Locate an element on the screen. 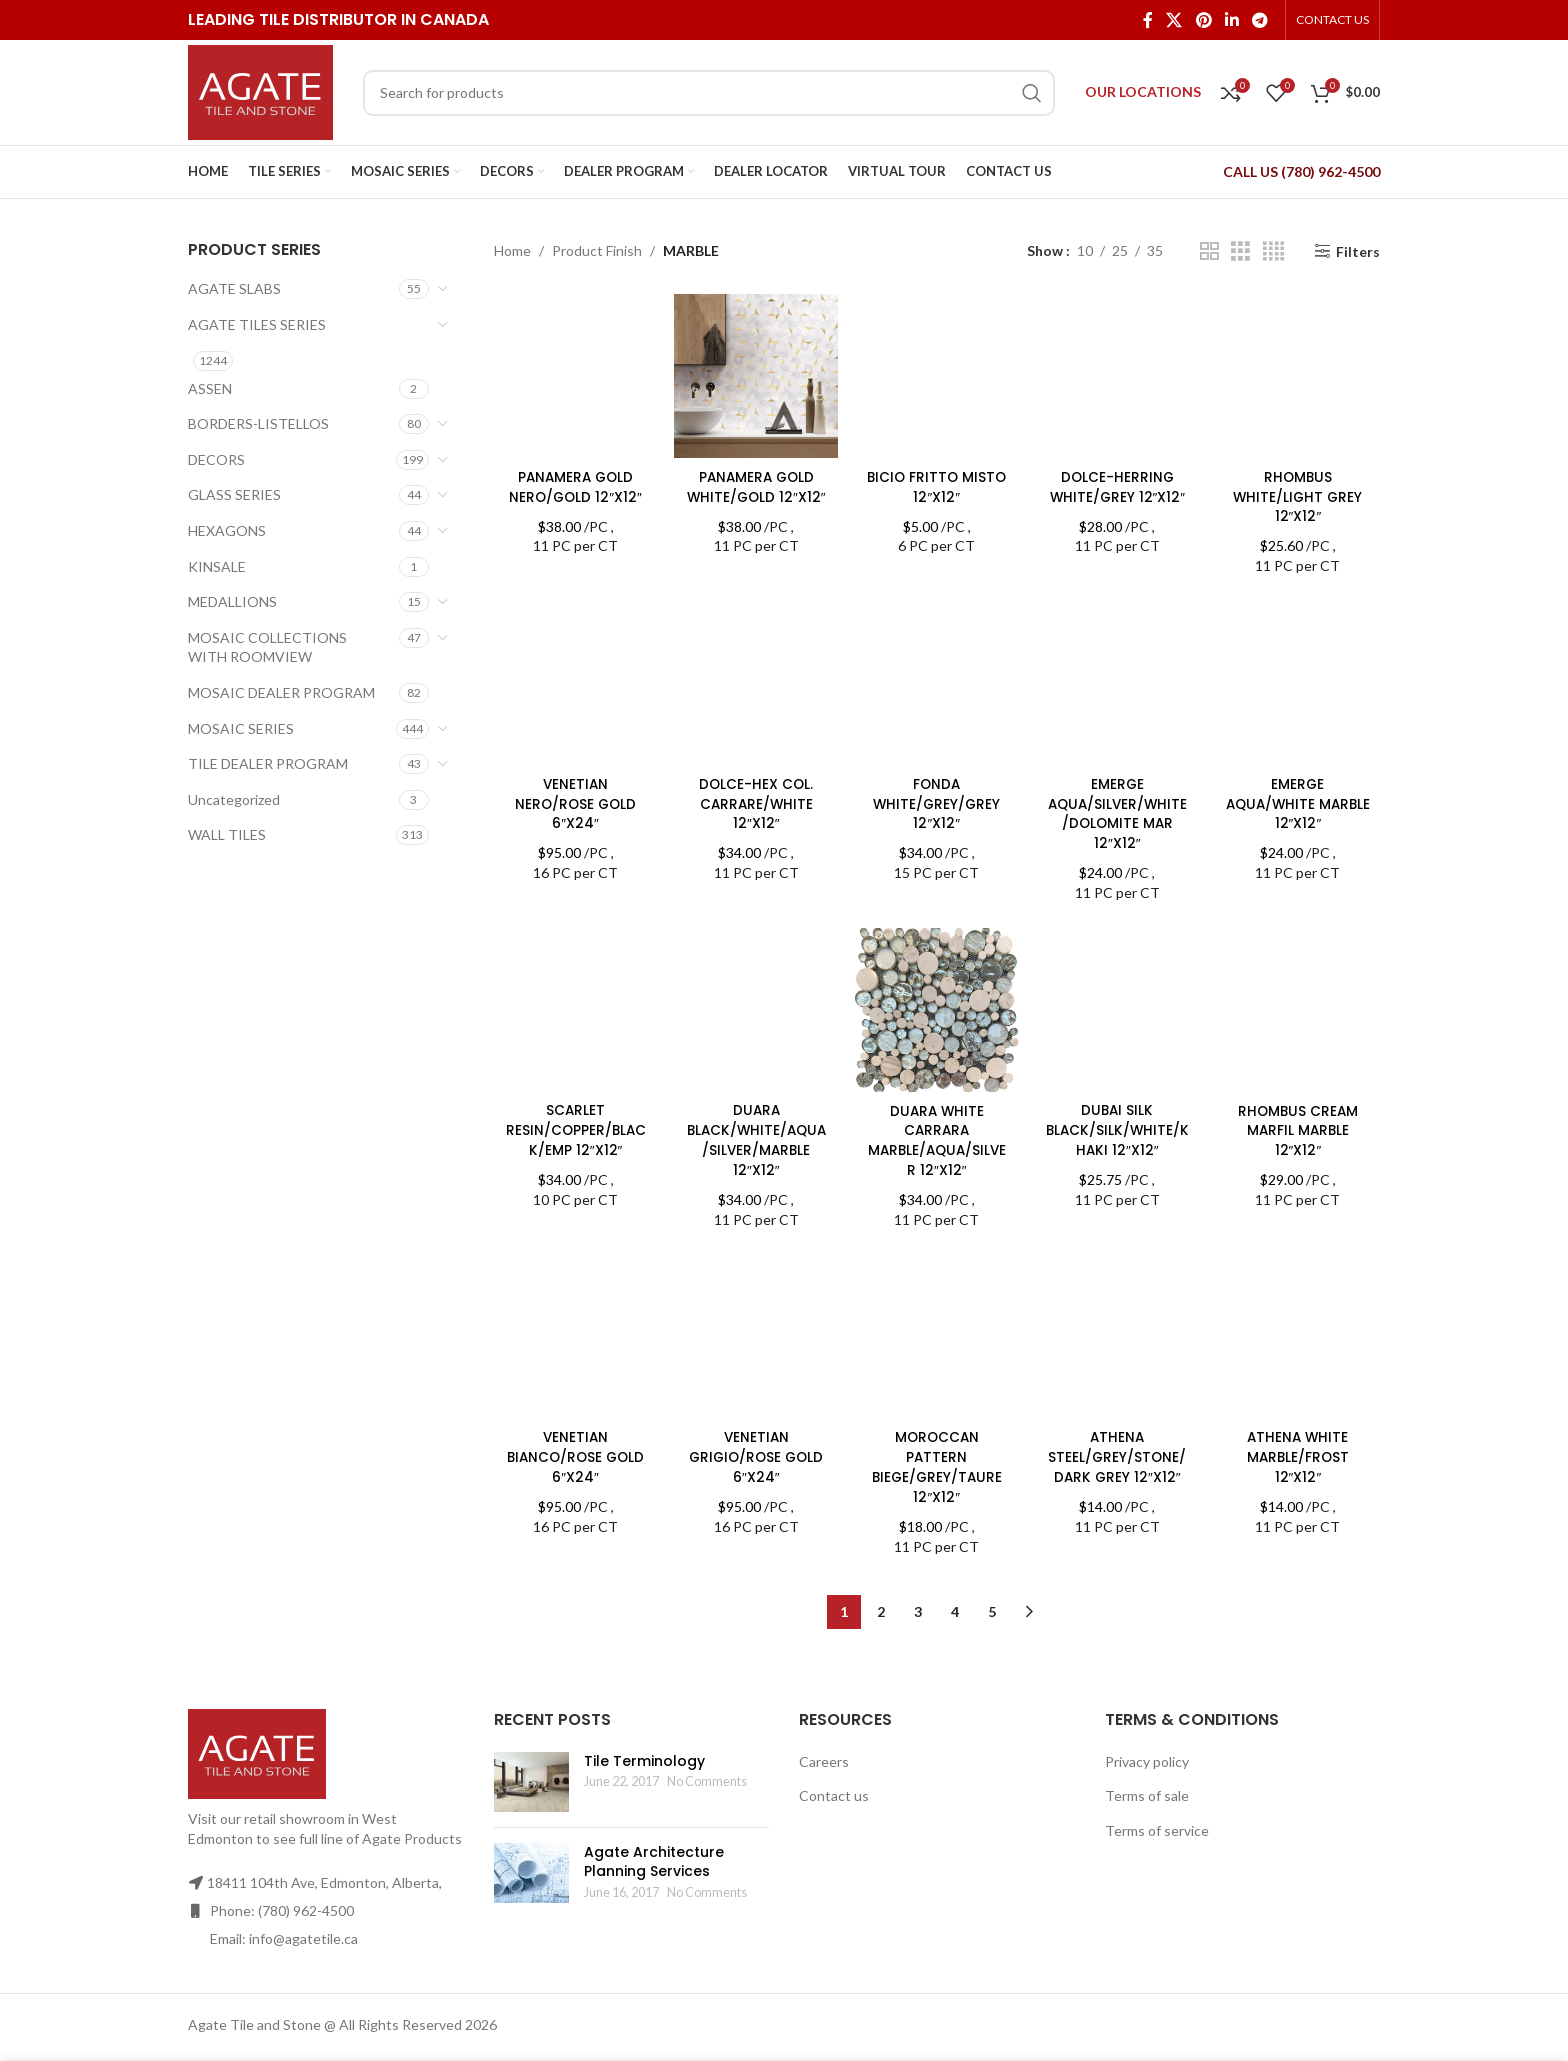 The height and width of the screenshot is (2061, 1568). MOROCCAN PATTERN BIEGE/GREY/TAURE 12″X12″ is located at coordinates (937, 1360).